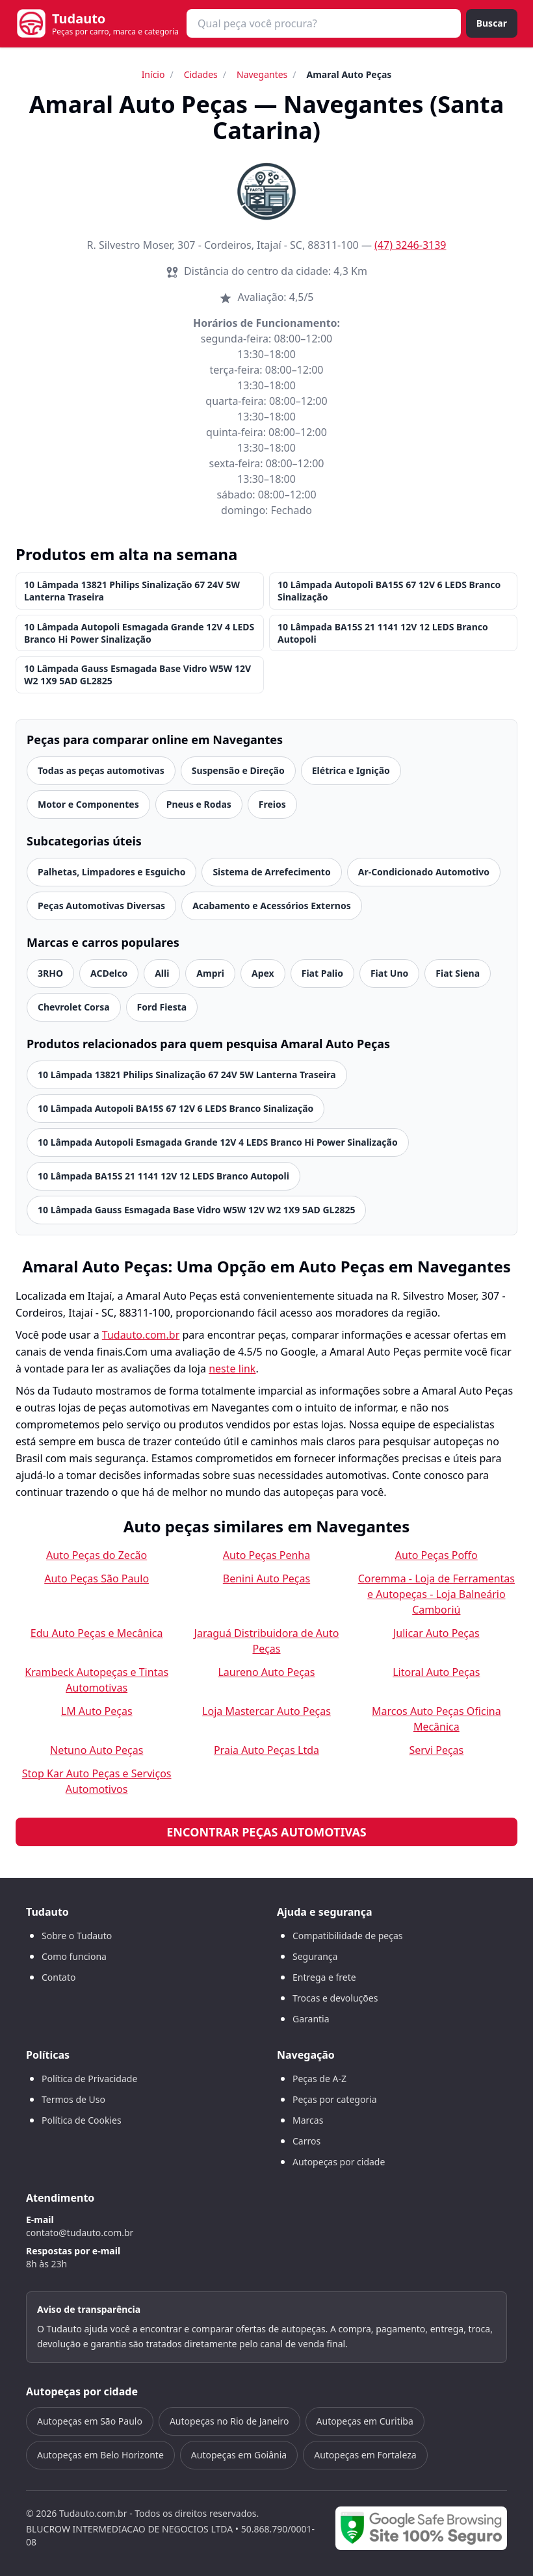  Describe the element at coordinates (139, 633) in the screenshot. I see `10 Lâmpada Autopoli Esmagada Grande 12V 4 LEDS Branco Hi Power Sinalização` at that location.